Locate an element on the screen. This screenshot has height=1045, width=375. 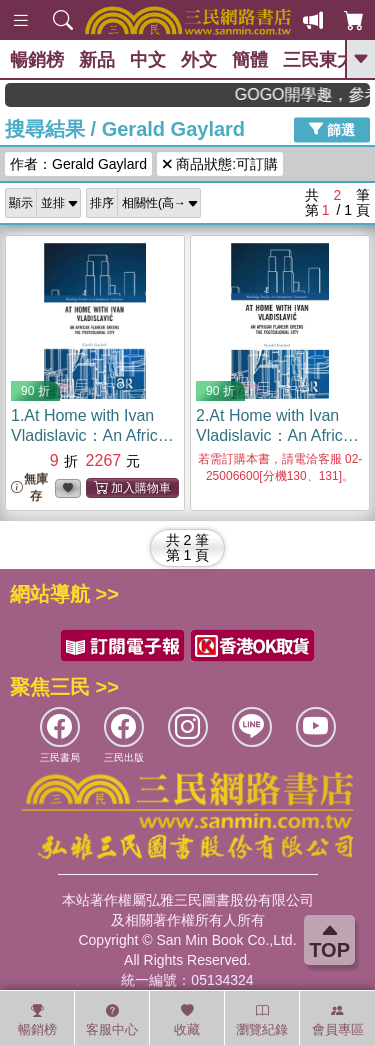
作者：Gerald Gaylard is located at coordinates (78, 164).